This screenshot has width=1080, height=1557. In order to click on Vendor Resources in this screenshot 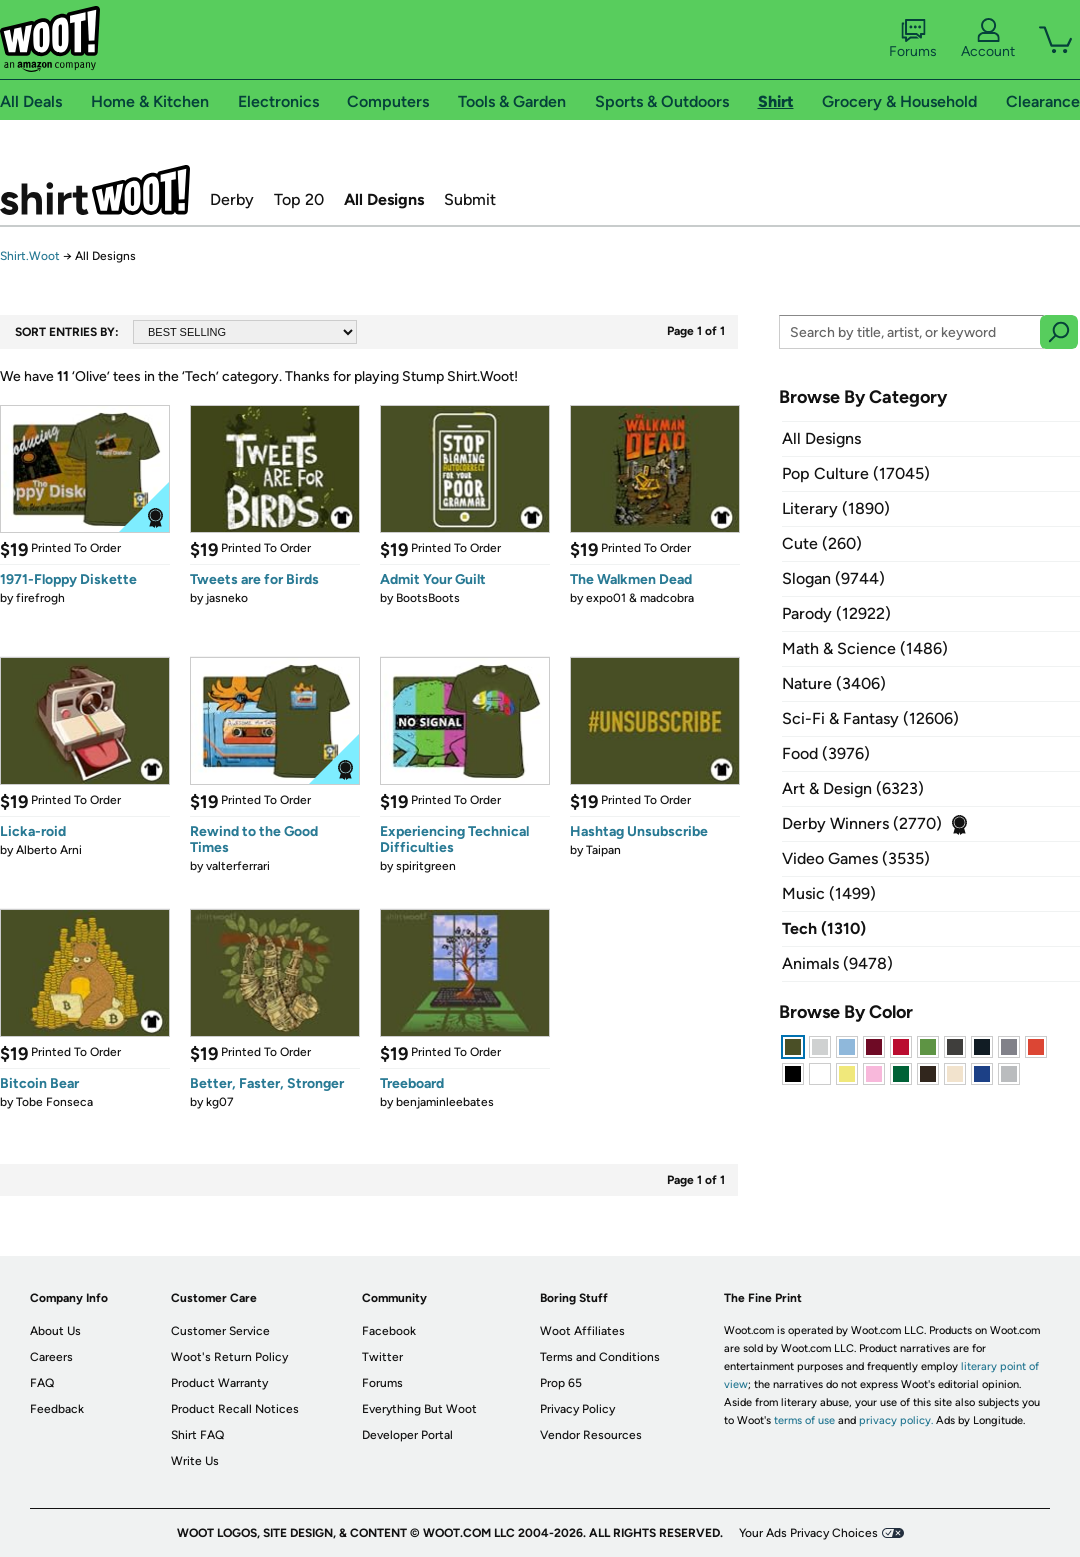, I will do `click(591, 1435)`.